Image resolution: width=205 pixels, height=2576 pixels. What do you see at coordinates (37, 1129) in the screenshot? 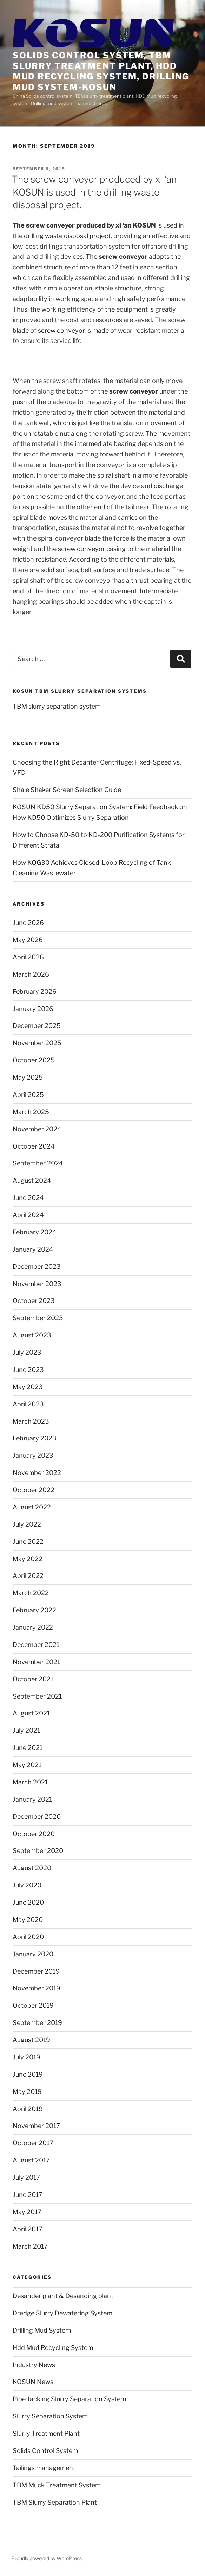
I see `November 2024` at bounding box center [37, 1129].